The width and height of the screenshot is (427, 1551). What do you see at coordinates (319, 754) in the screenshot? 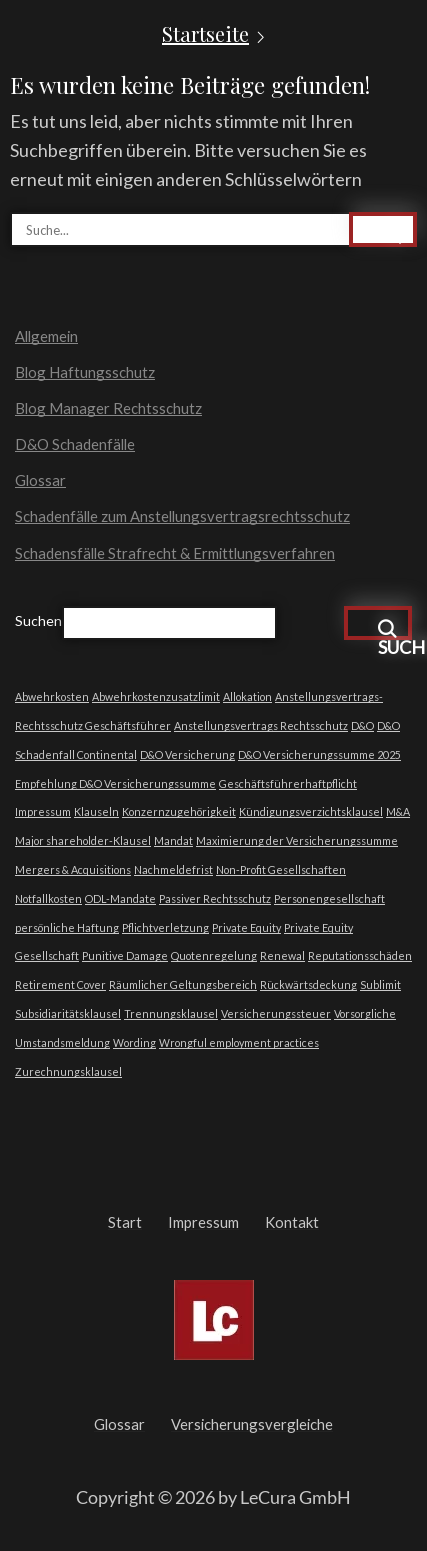
I see `D&O Versicherungssumme 2025 [D&O Versicherungssumme 2025 (1 Eintrag)]` at bounding box center [319, 754].